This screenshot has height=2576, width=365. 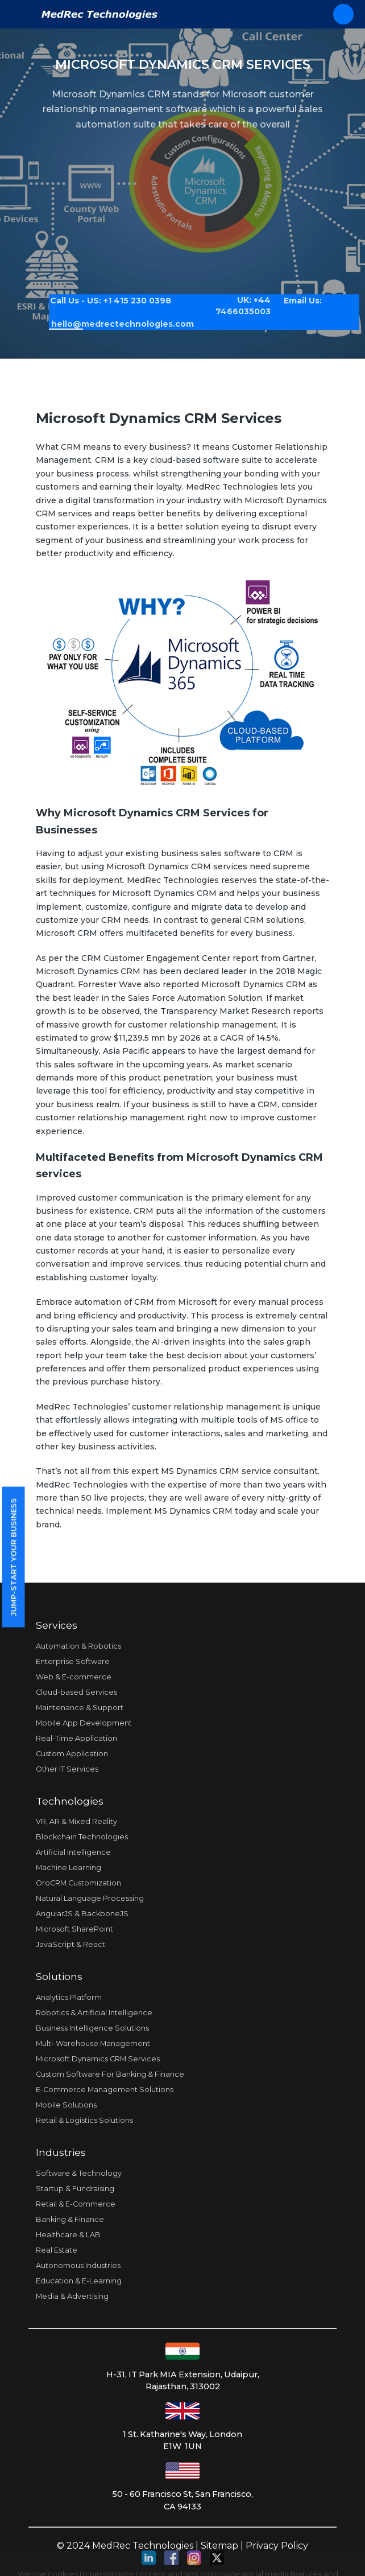 What do you see at coordinates (78, 1883) in the screenshot?
I see `OroCRM Customization` at bounding box center [78, 1883].